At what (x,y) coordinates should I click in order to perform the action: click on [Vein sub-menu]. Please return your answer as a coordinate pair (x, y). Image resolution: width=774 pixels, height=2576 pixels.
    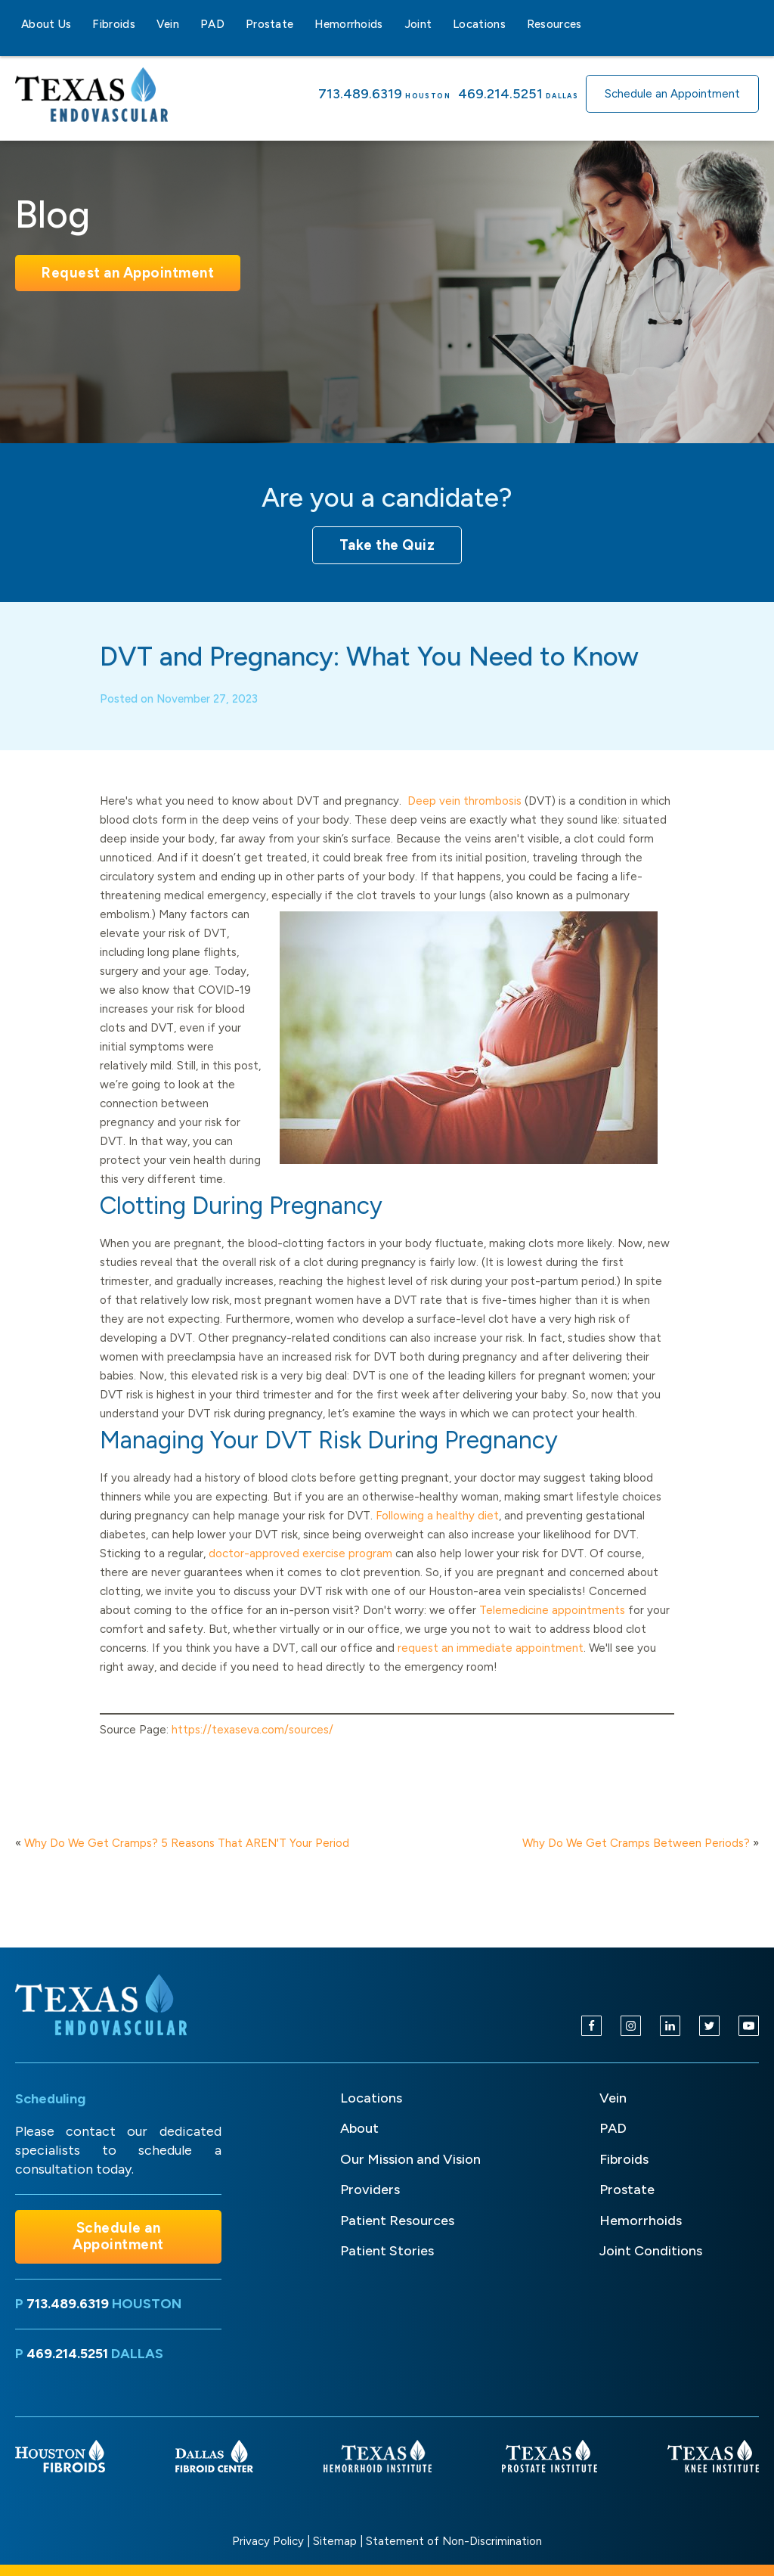
    Looking at the image, I should click on (188, 24).